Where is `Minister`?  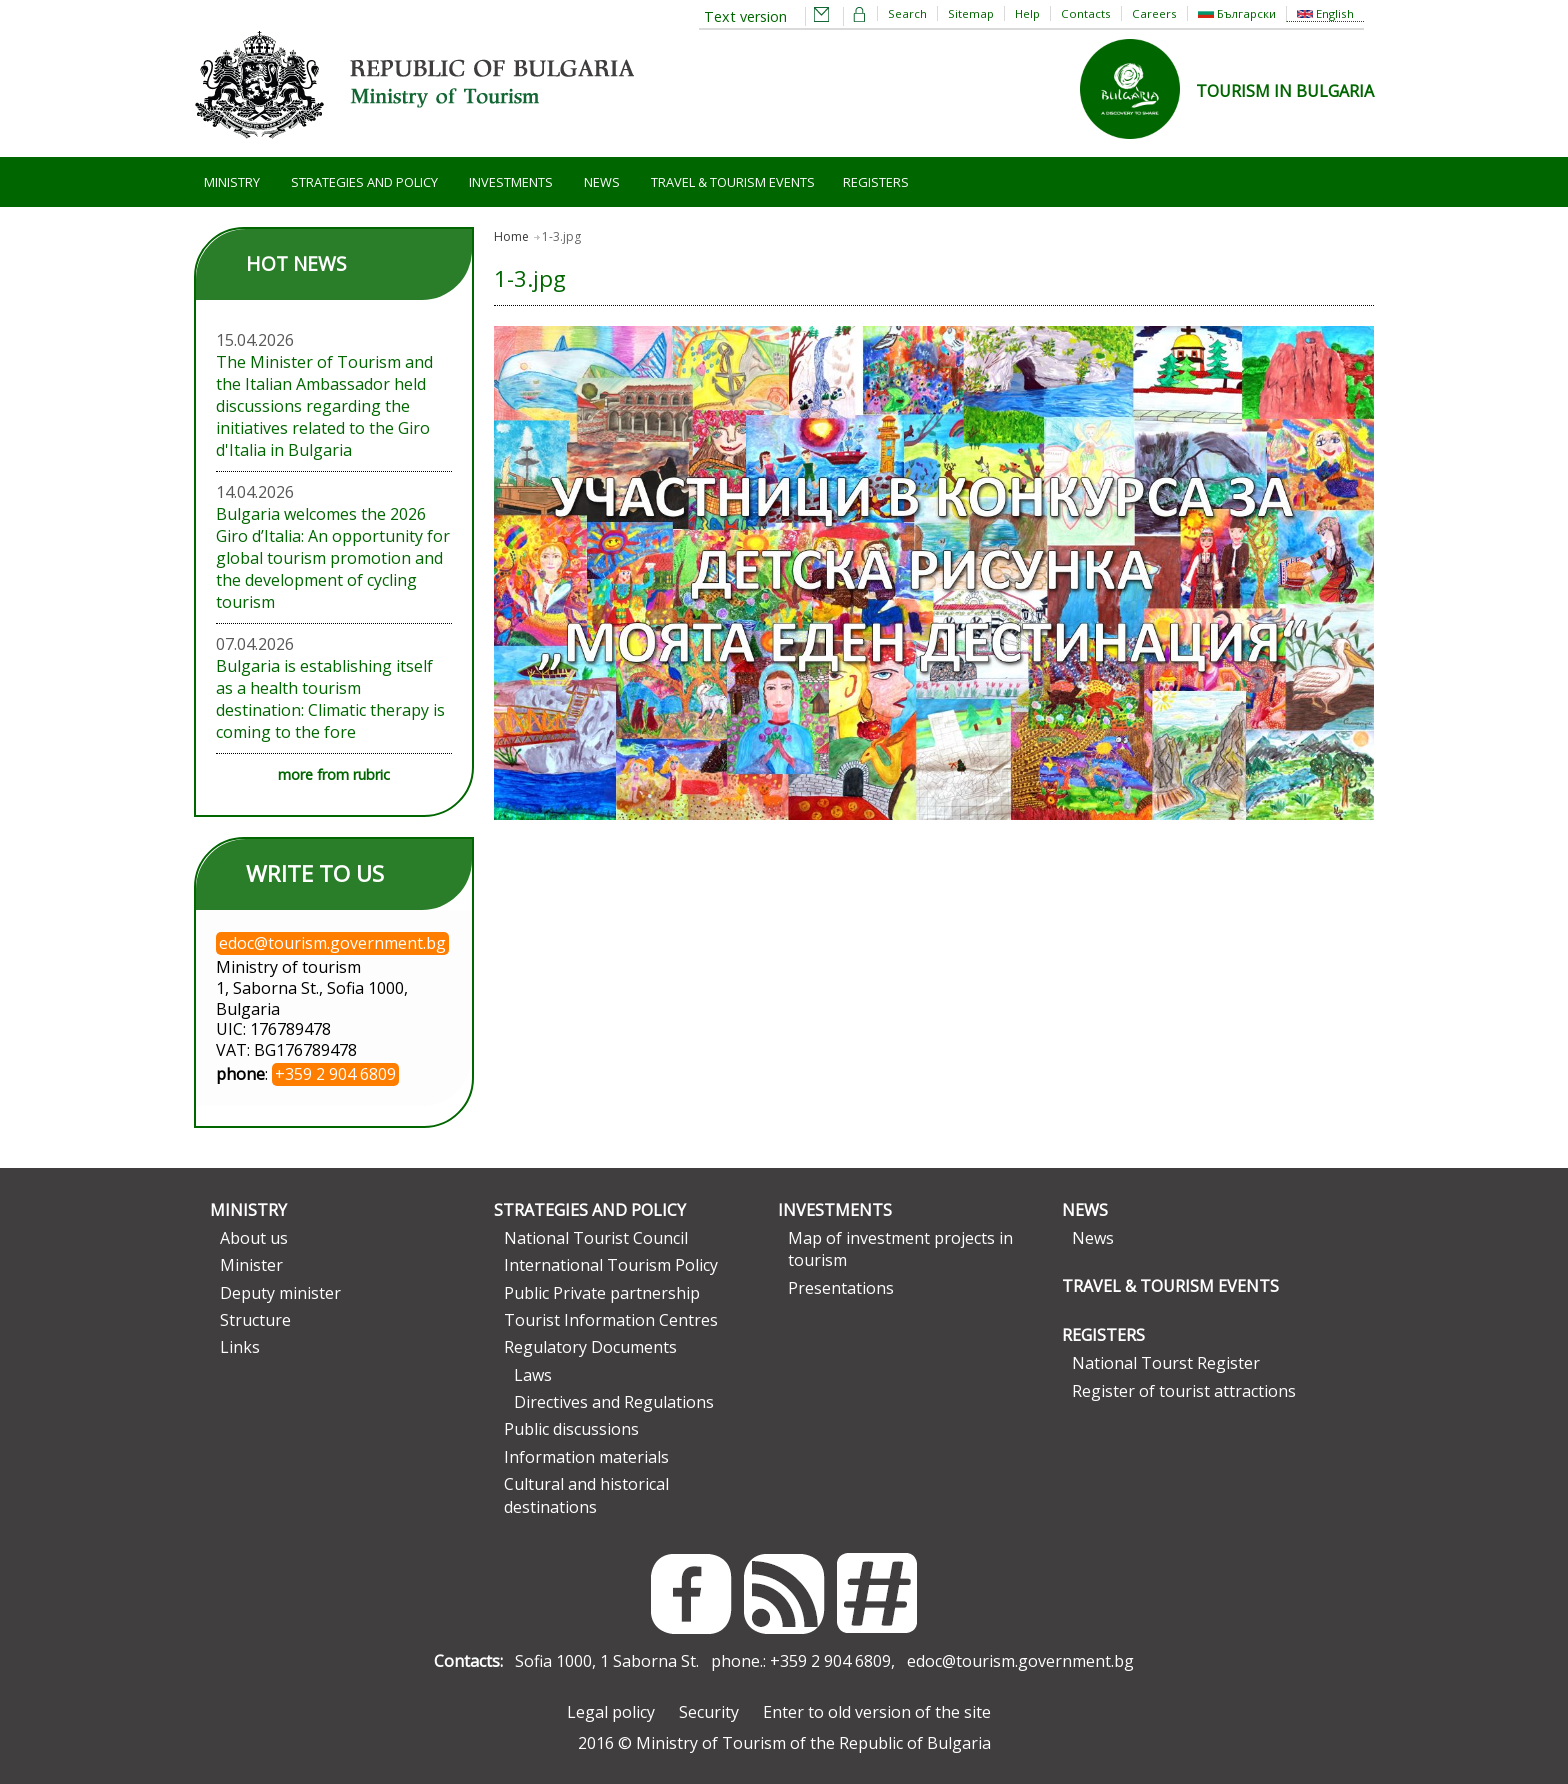
Minister is located at coordinates (251, 1265).